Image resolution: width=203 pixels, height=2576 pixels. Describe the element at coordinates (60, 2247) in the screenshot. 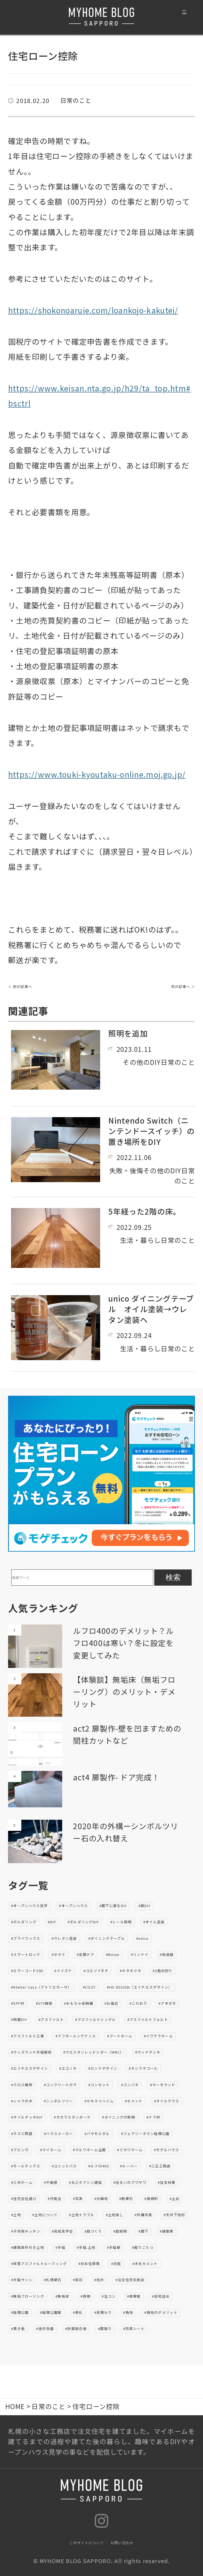

I see `#手稲` at that location.